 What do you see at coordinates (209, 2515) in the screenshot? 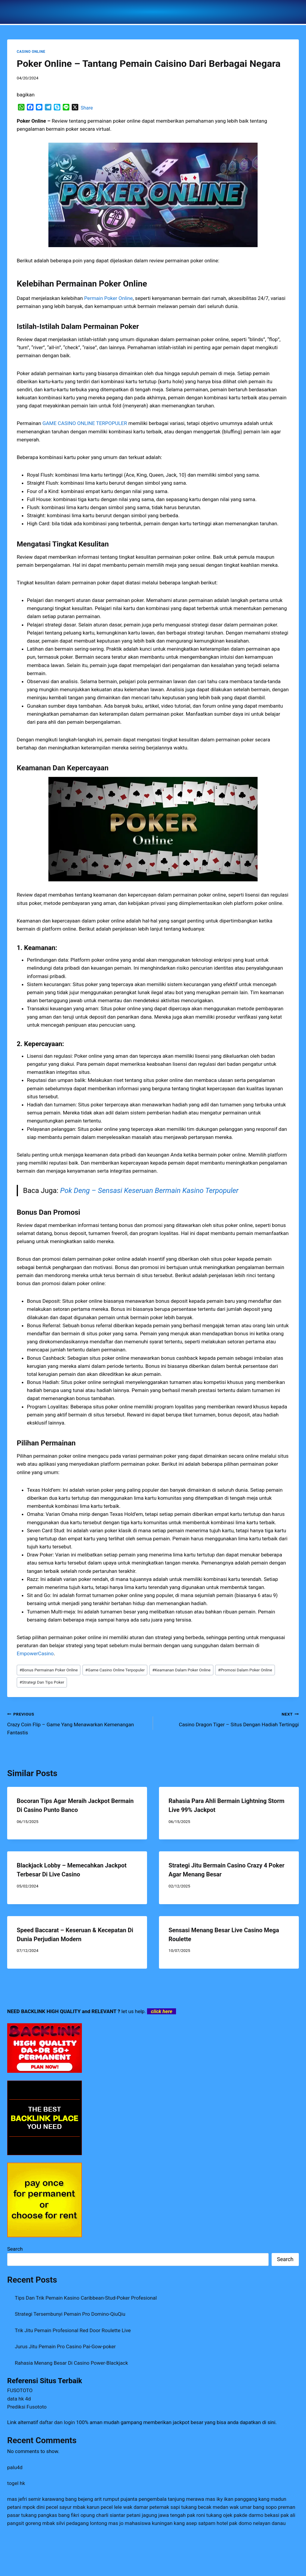
I see `pak roni tukang ojek` at bounding box center [209, 2515].